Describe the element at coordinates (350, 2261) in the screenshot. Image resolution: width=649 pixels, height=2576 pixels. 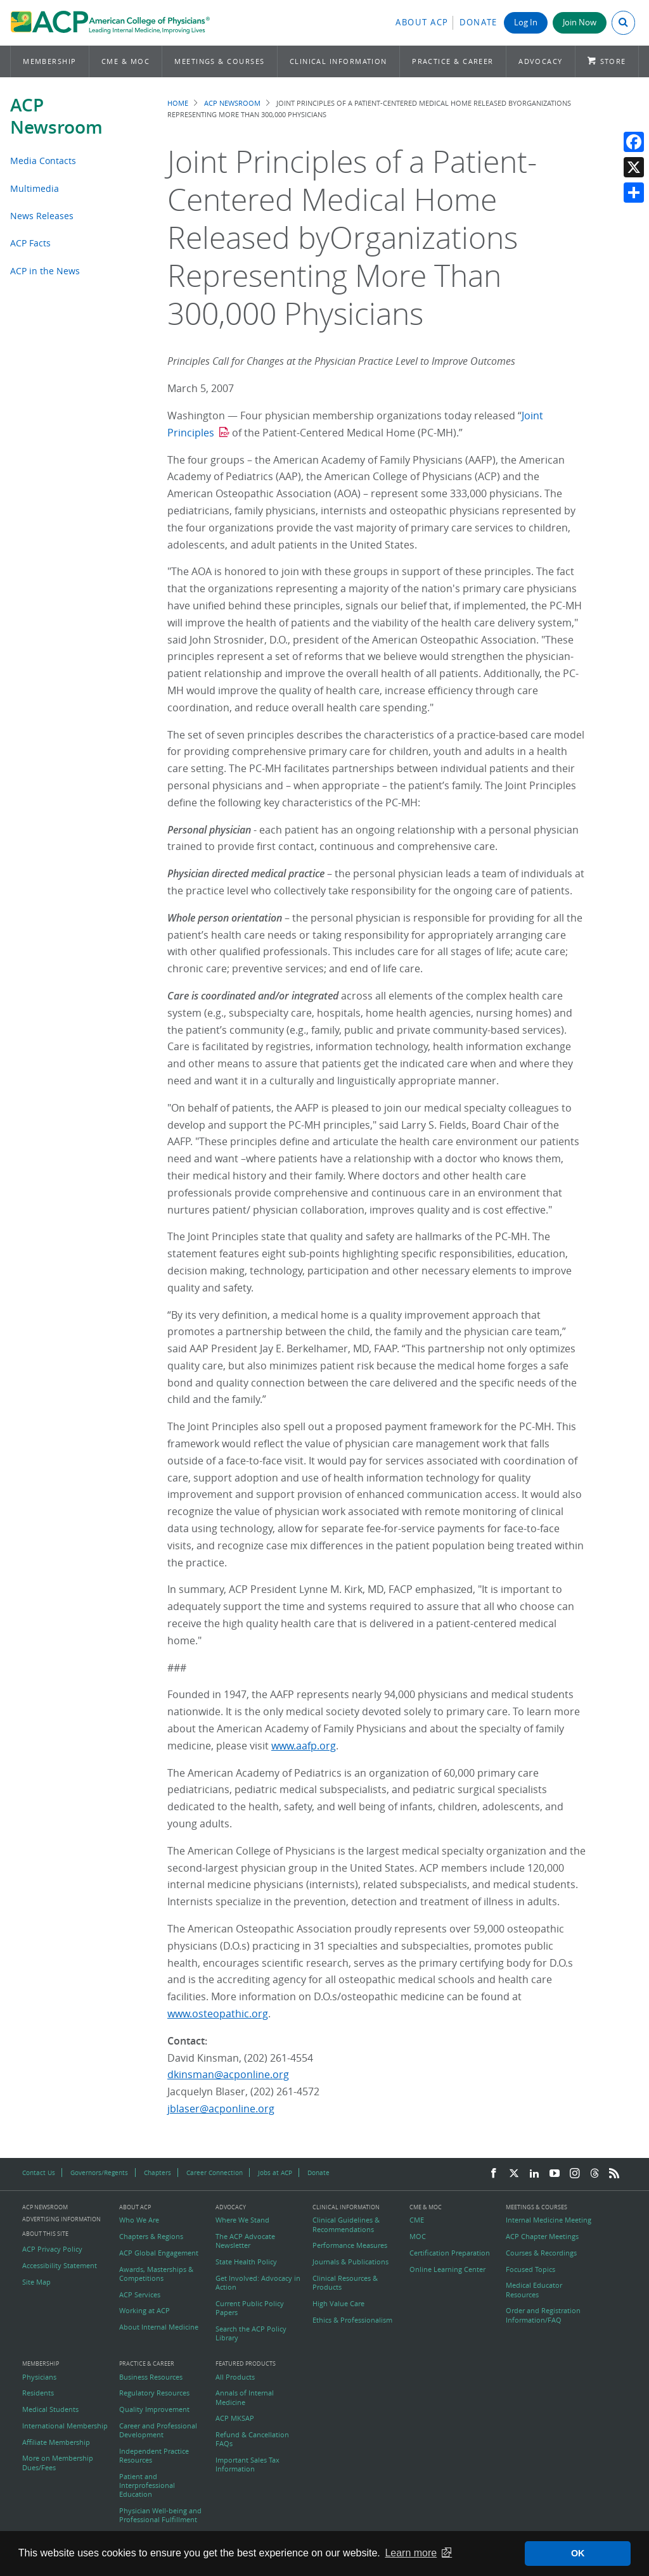
I see `Journals & Publications` at that location.